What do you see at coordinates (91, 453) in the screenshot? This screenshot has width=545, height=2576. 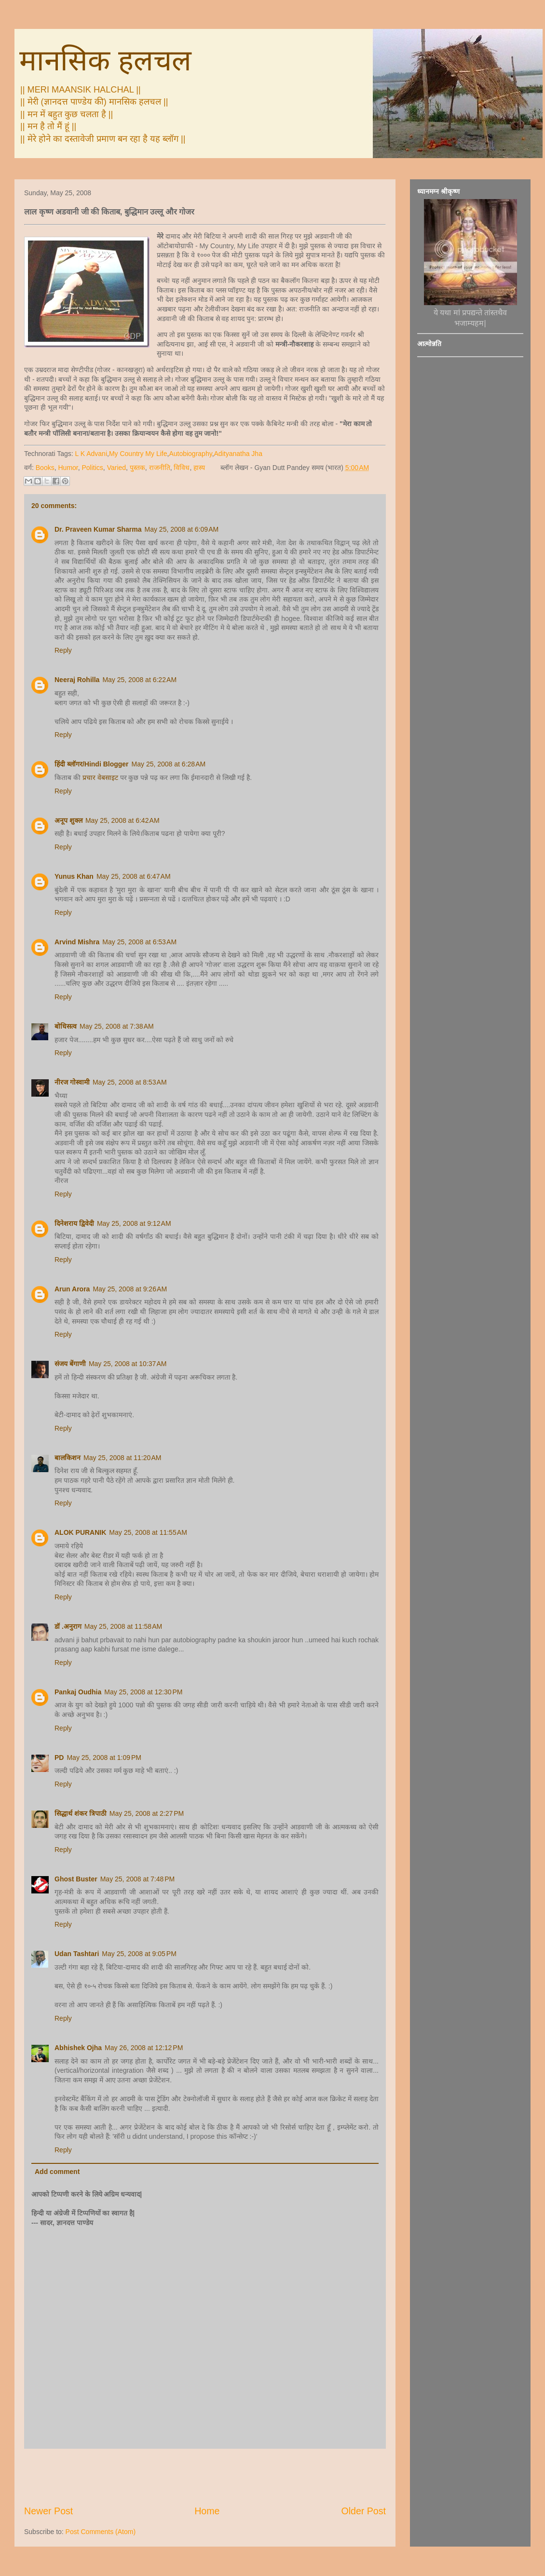 I see `L K Advani` at bounding box center [91, 453].